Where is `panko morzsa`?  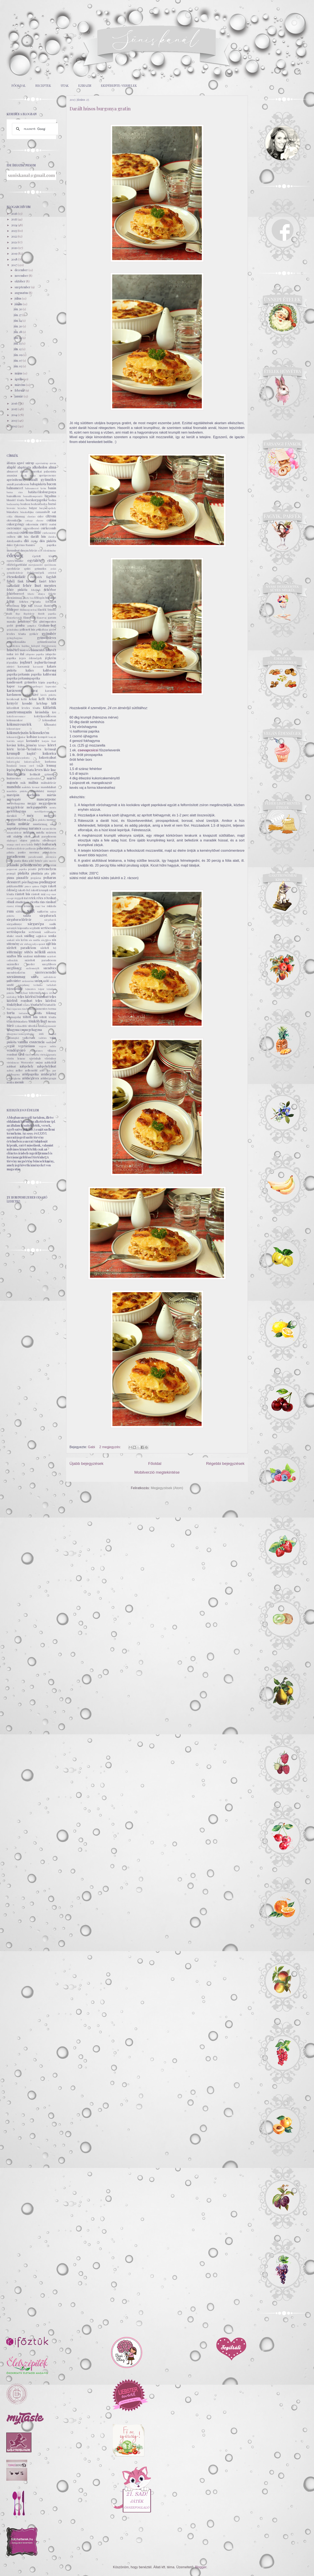 panko morzsa is located at coordinates (28, 852).